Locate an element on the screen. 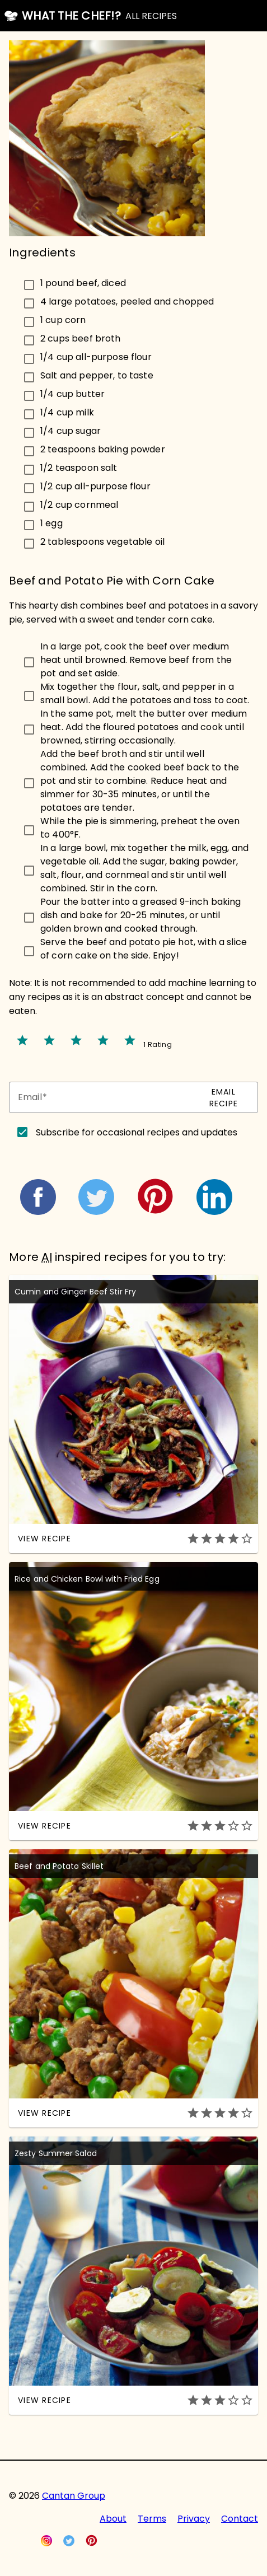 This screenshot has width=267, height=2576. What the Chef!? is located at coordinates (71, 16).